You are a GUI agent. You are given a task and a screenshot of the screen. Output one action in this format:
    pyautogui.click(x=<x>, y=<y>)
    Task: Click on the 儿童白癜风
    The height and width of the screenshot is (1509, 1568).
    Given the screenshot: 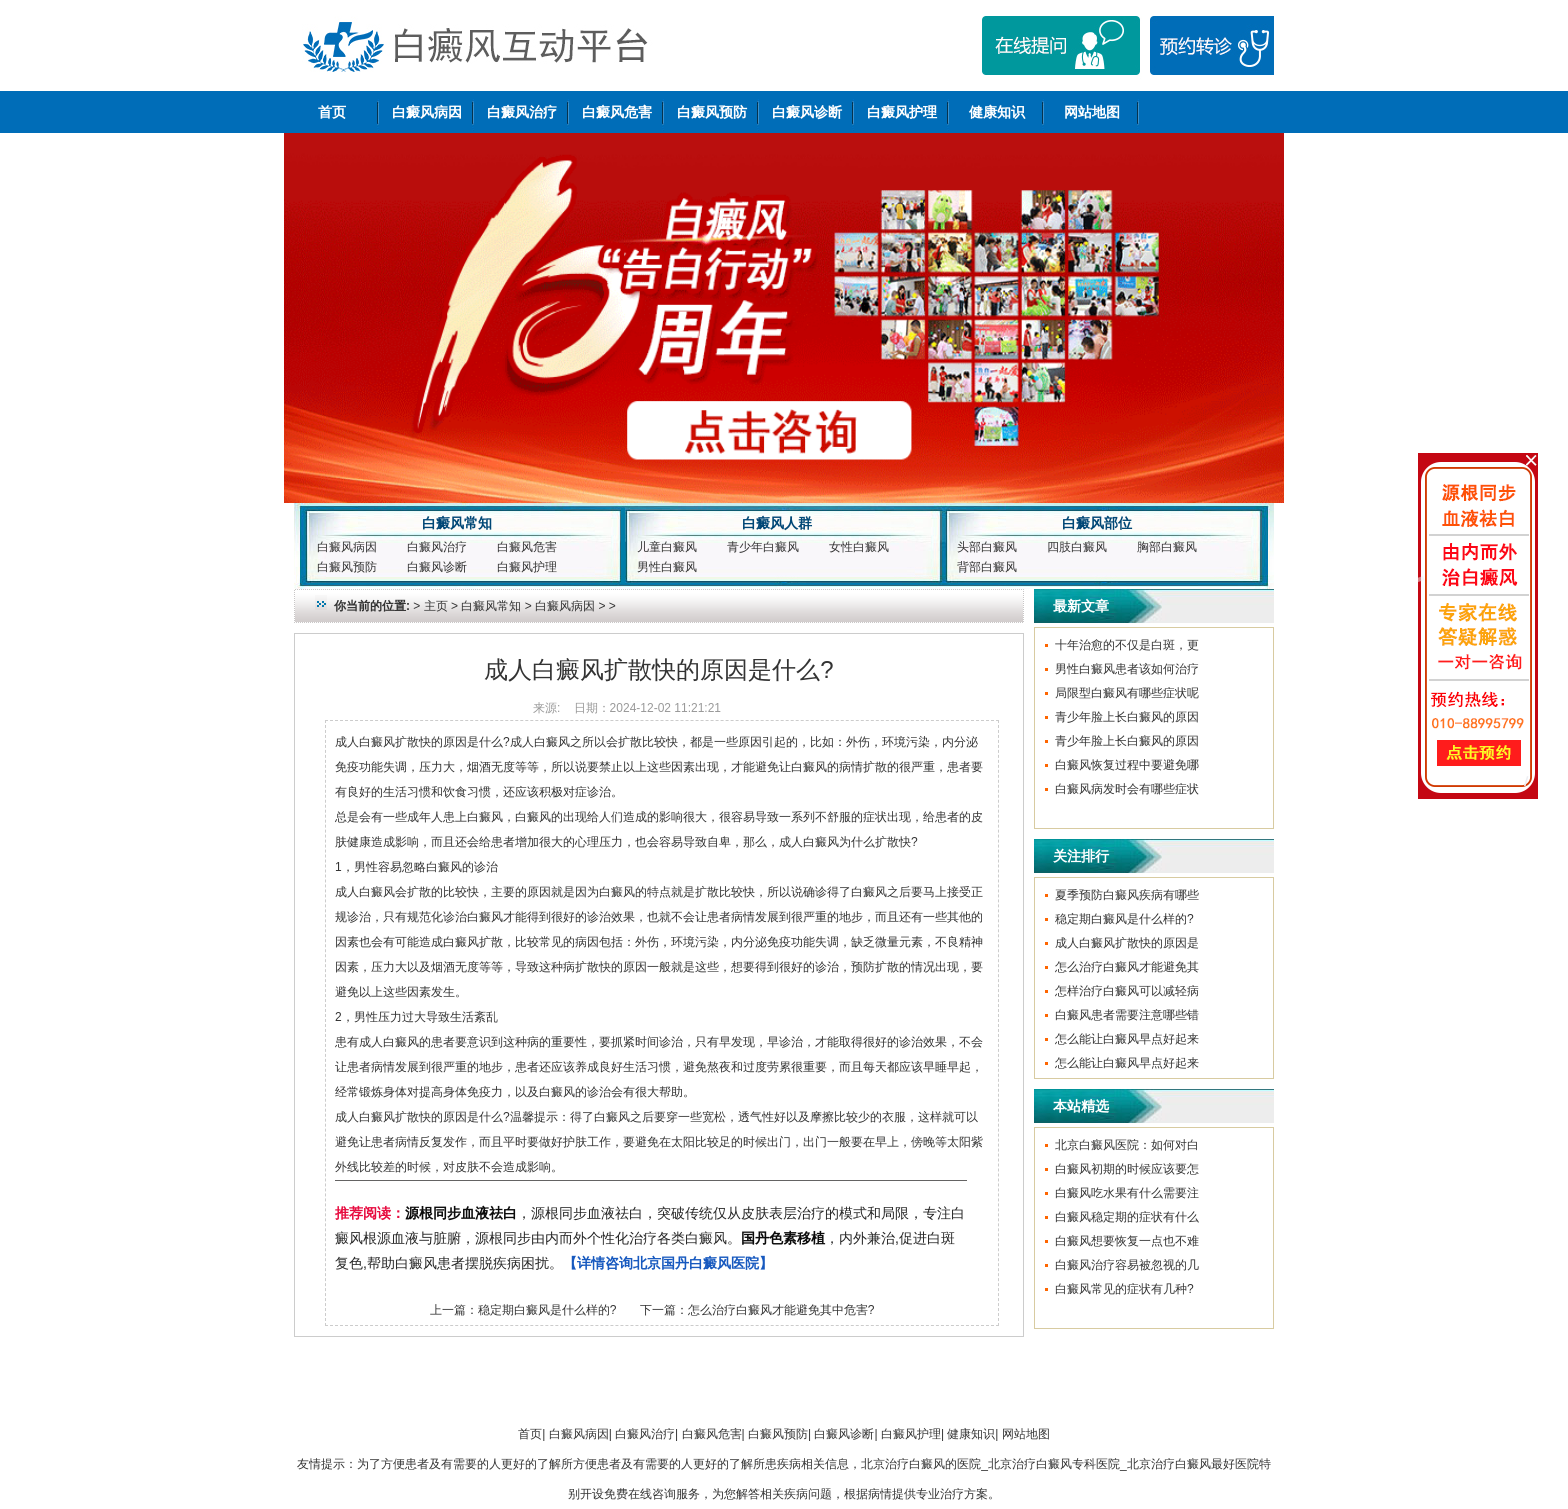 What is the action you would take?
    pyautogui.click(x=667, y=547)
    